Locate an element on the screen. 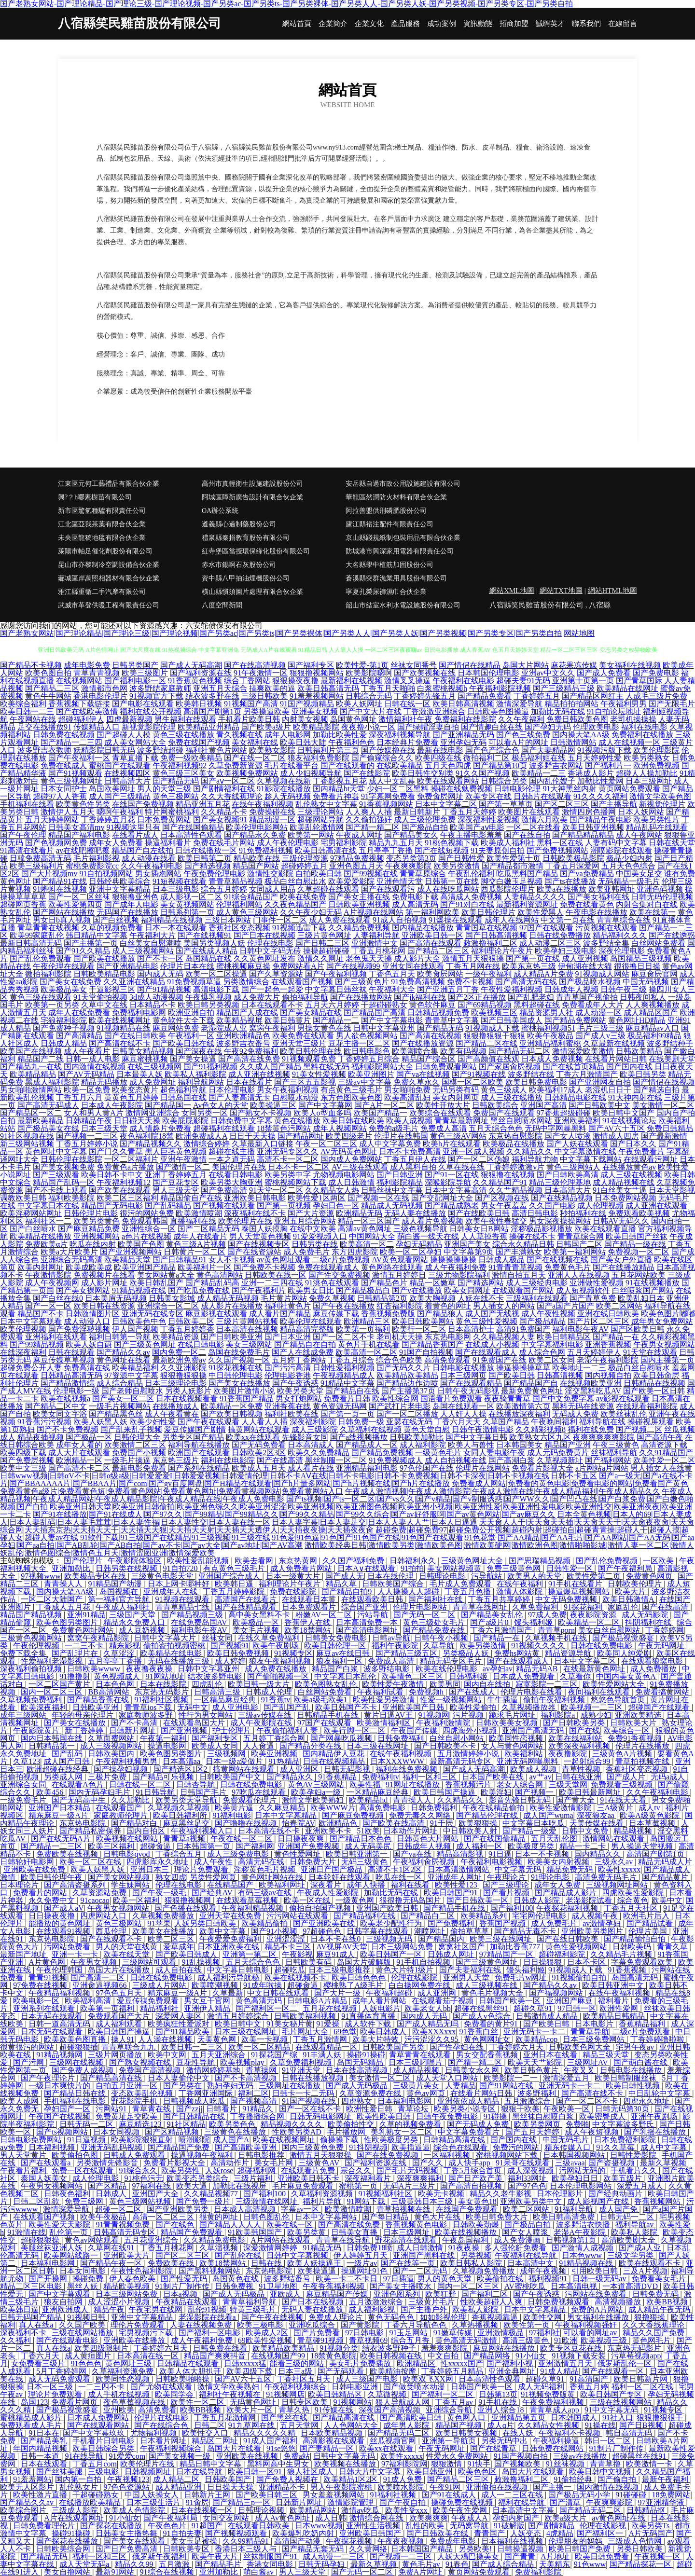 The height and width of the screenshot is (2576, 695). 丁香婷婷五月综合 is located at coordinates (369, 1059).